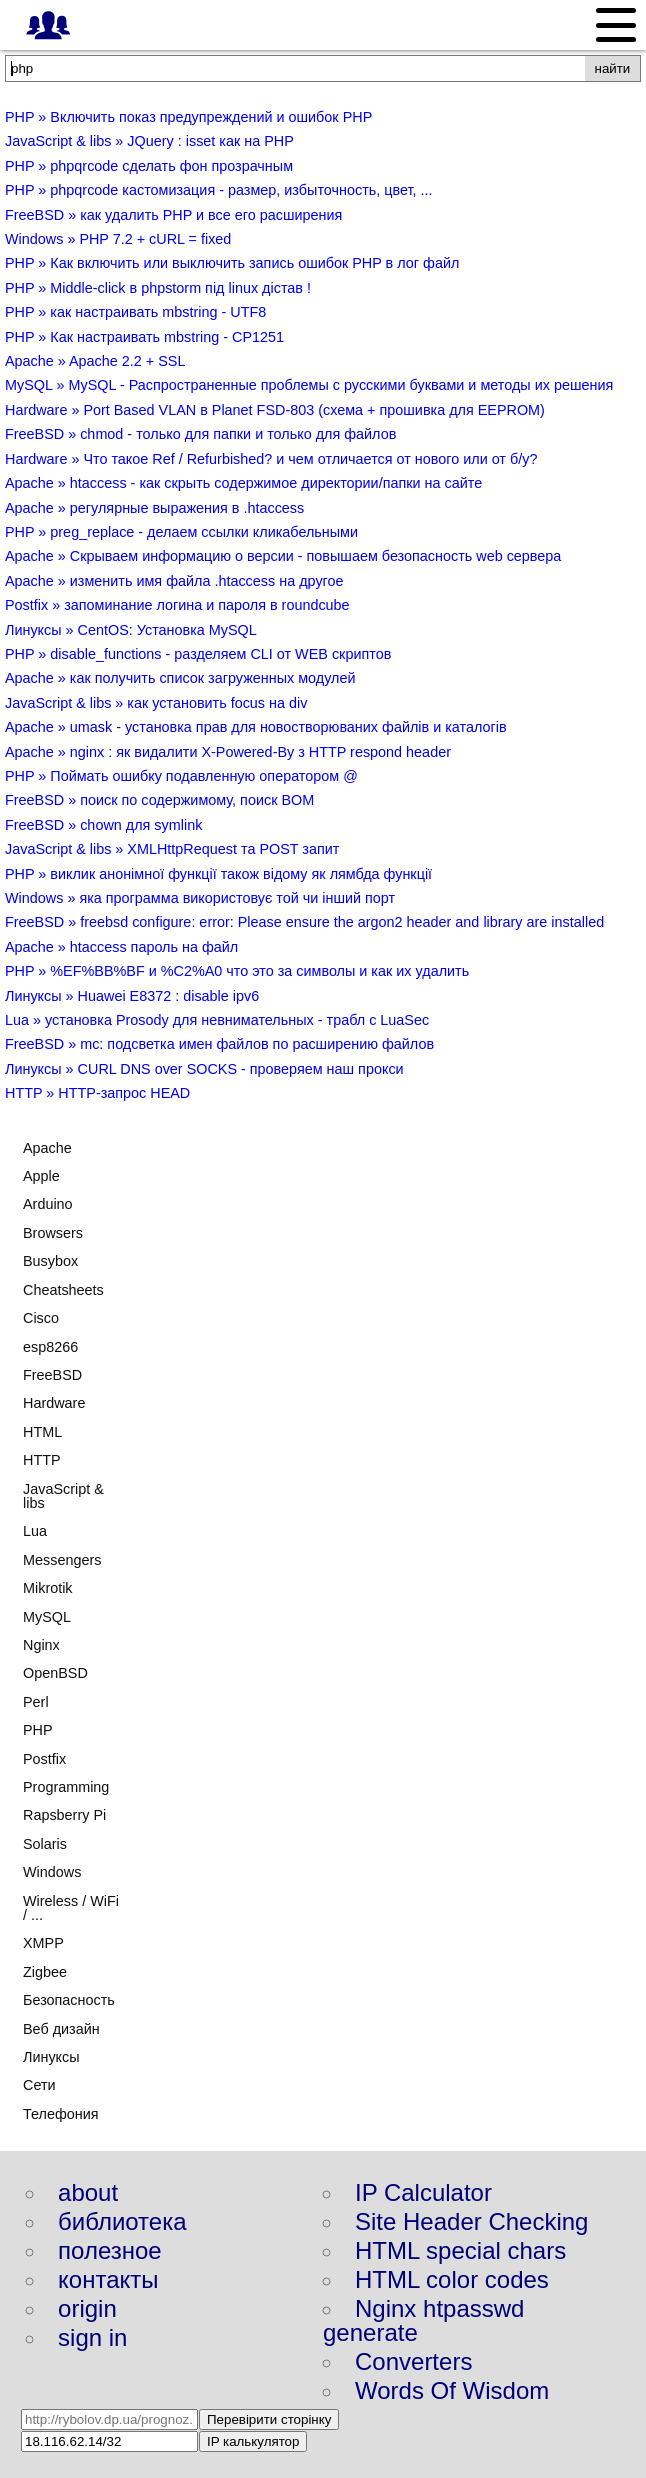 The image size is (646, 2478). Describe the element at coordinates (177, 605) in the screenshot. I see `Postfix » запоминание логина и пароля в roundcube` at that location.